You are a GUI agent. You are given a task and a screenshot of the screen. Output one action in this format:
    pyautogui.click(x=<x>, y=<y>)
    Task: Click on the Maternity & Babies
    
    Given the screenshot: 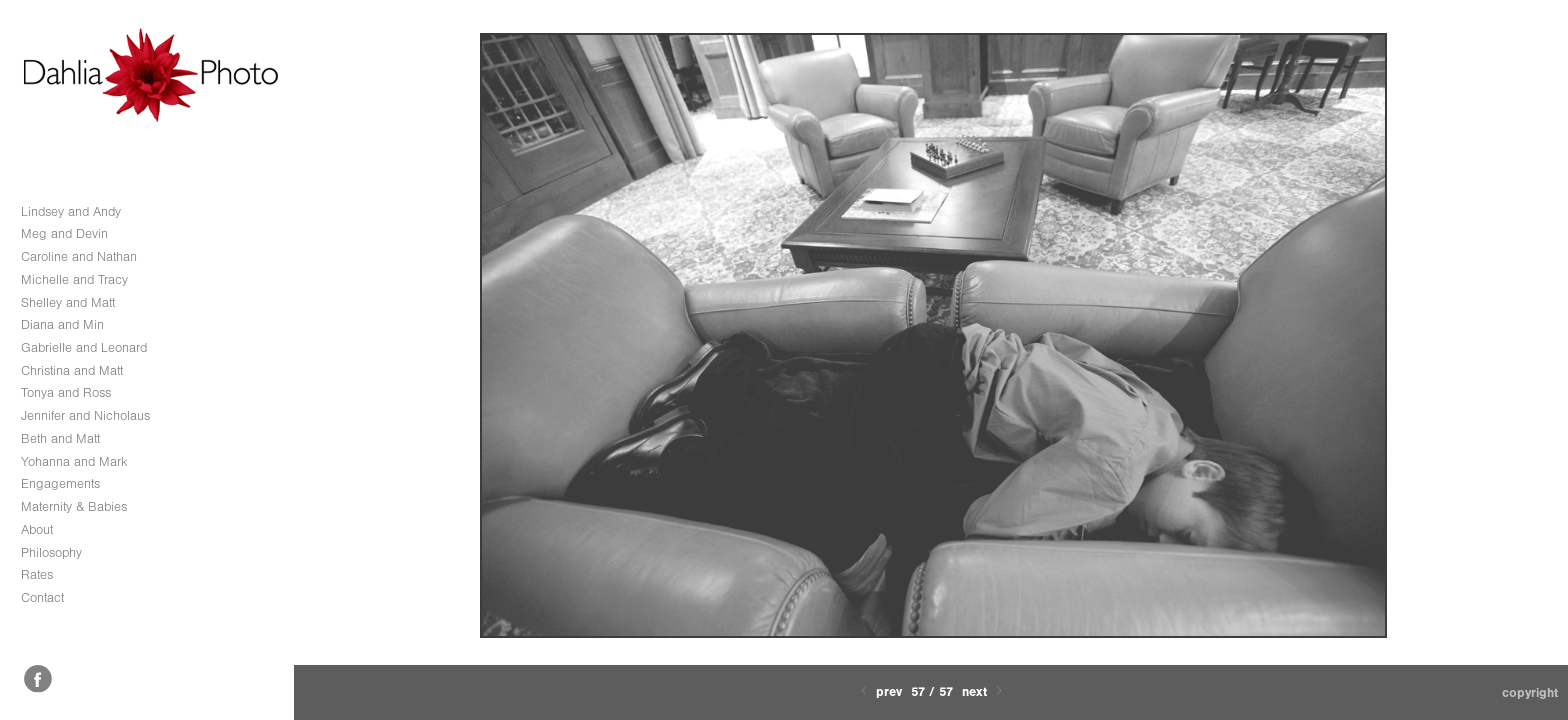 What is the action you would take?
    pyautogui.click(x=74, y=506)
    